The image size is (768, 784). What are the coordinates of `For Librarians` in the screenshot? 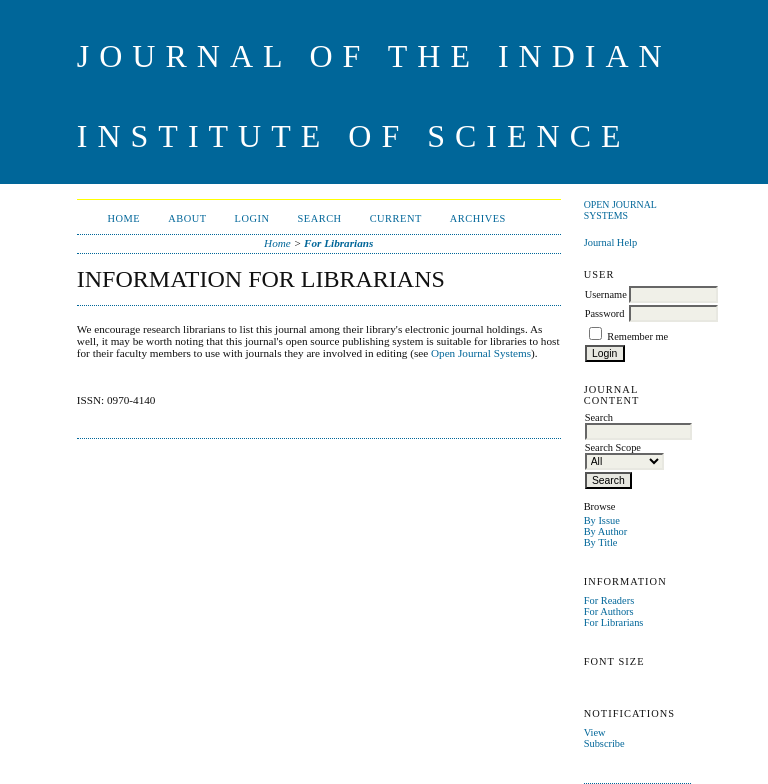 It's located at (614, 622).